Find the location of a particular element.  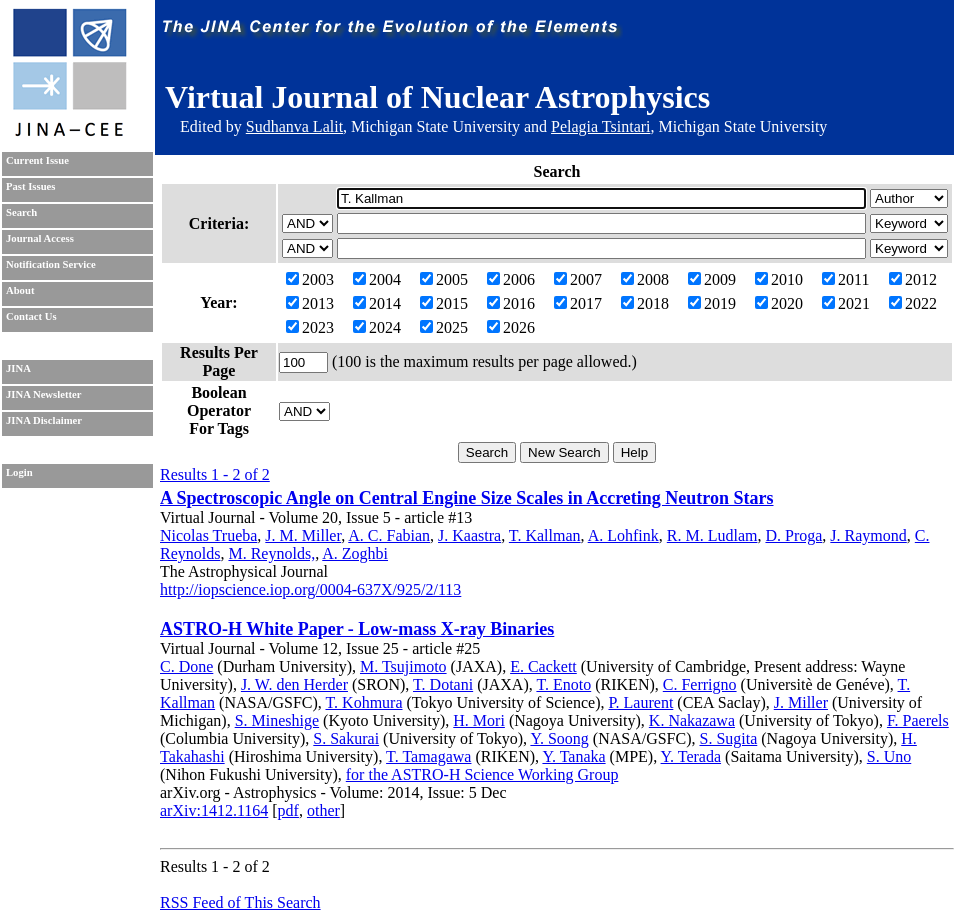

A Spectroscopic Angle on Central Engine Size Scales in Accreting Neutron Stars is located at coordinates (467, 498).